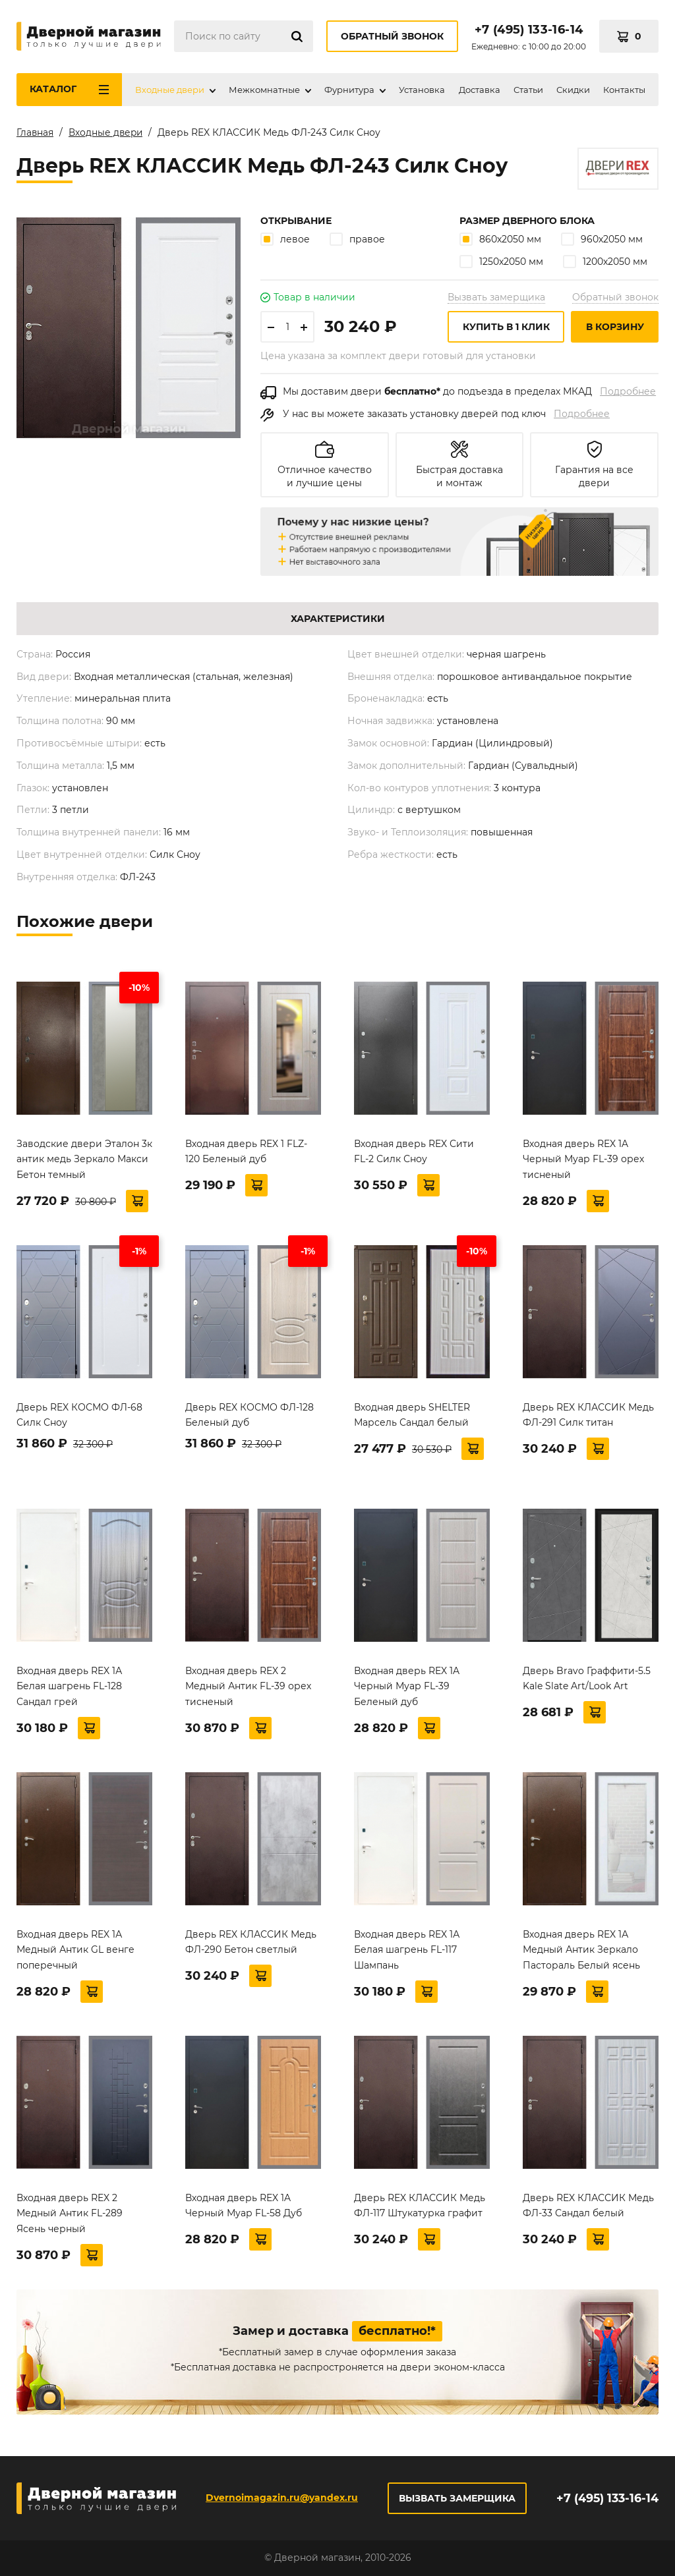 The height and width of the screenshot is (2576, 675). What do you see at coordinates (338, 621) in the screenshot?
I see `Характеристики` at bounding box center [338, 621].